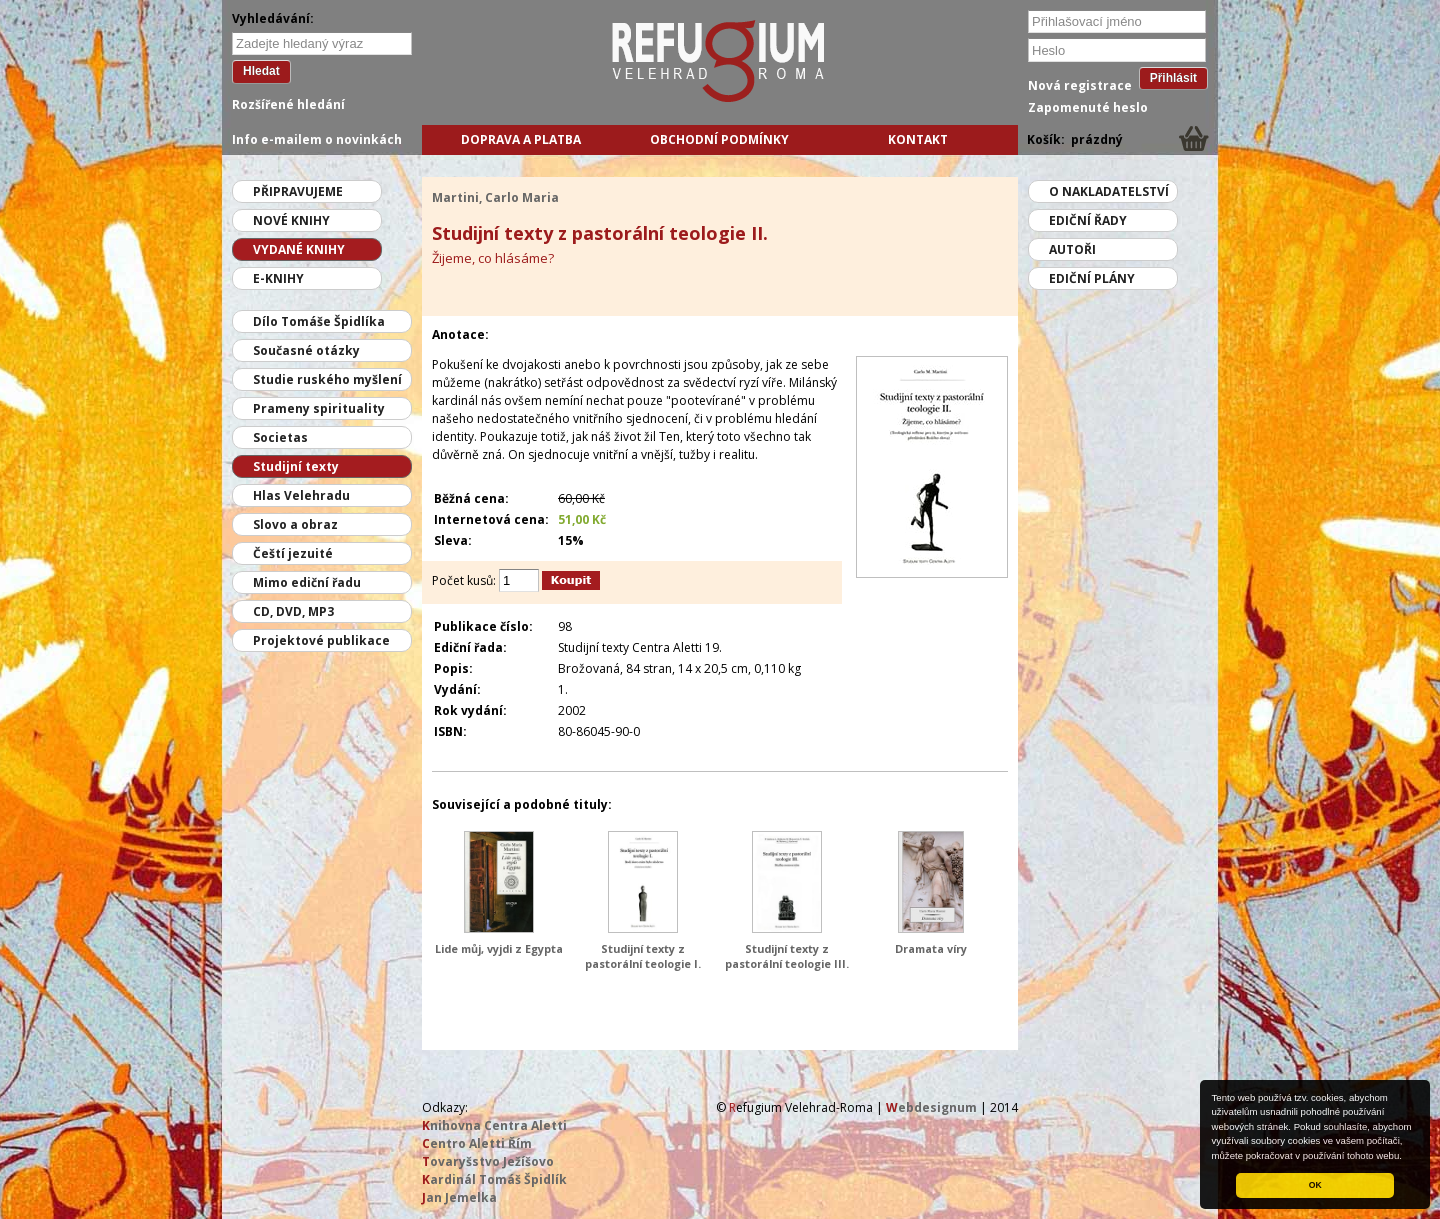 This screenshot has height=1219, width=1440. I want to click on Prameny spirituality, so click(319, 408).